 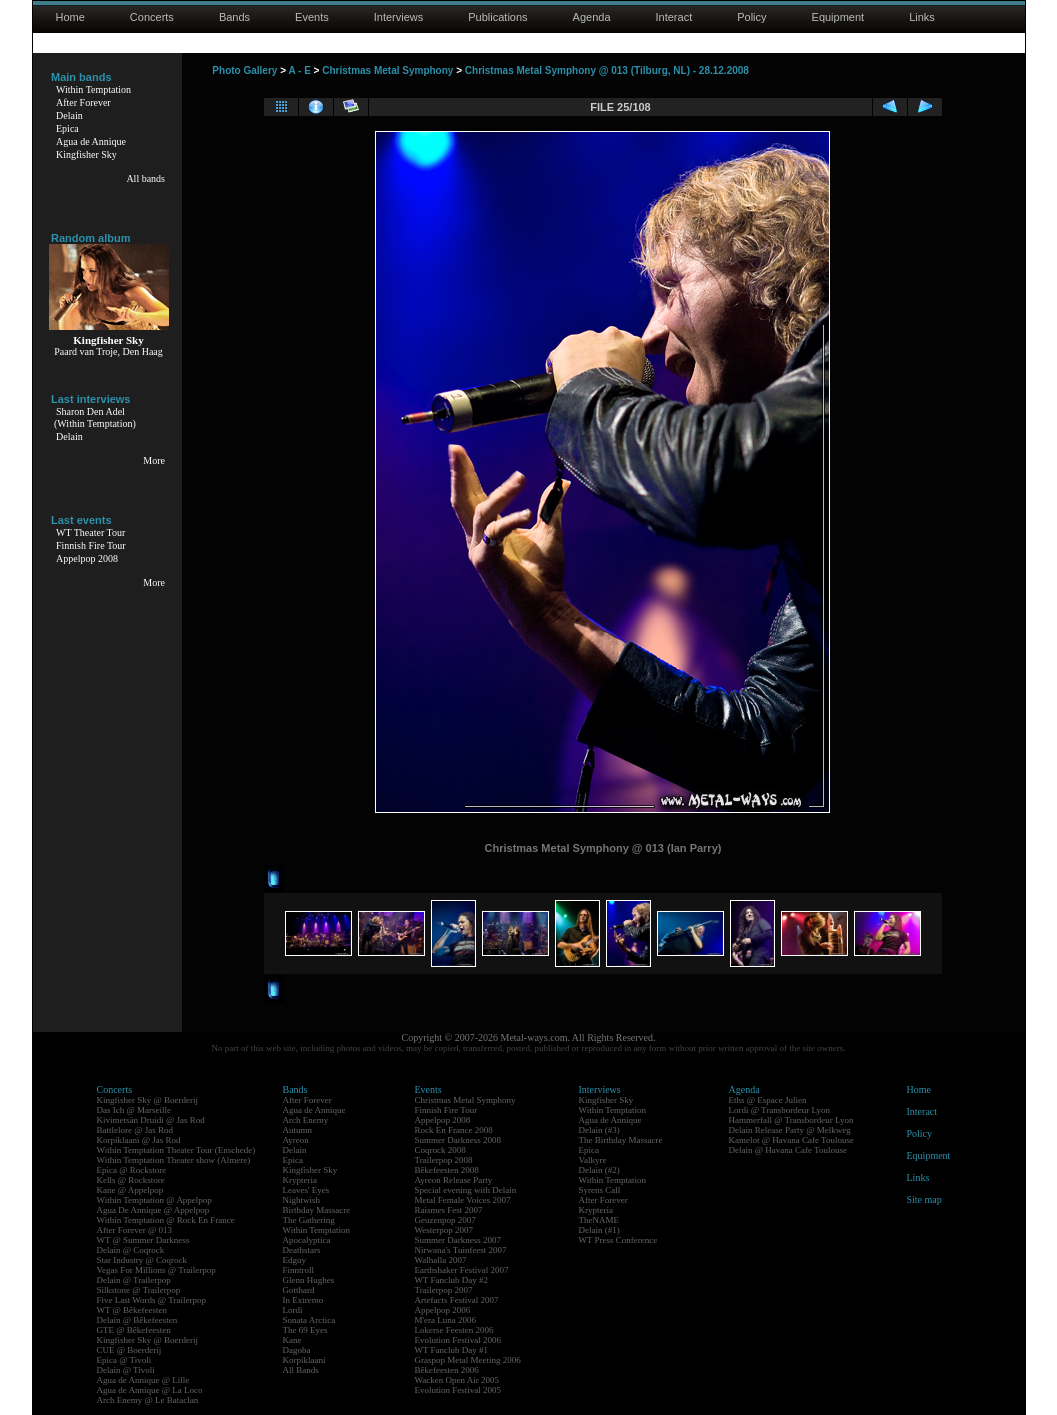 What do you see at coordinates (132, 1310) in the screenshot?
I see `WT @ Bêkefeesten` at bounding box center [132, 1310].